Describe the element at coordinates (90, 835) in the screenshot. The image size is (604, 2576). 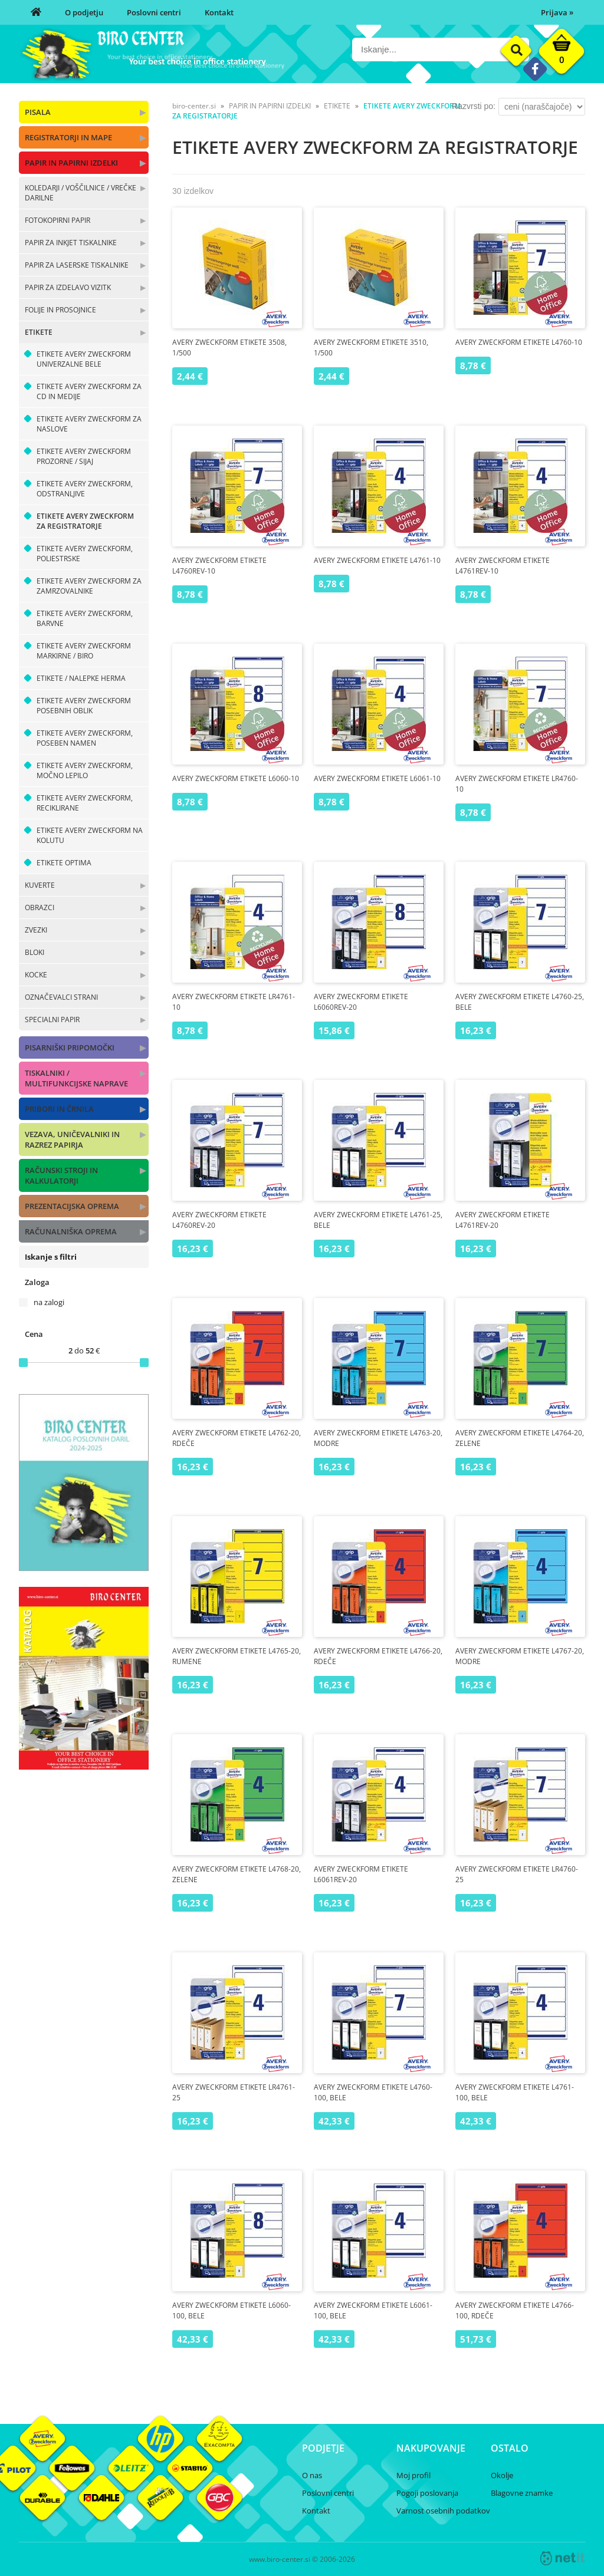
I see `ETIKETE AVERY ZWECKFORM NA KOLUTU` at that location.